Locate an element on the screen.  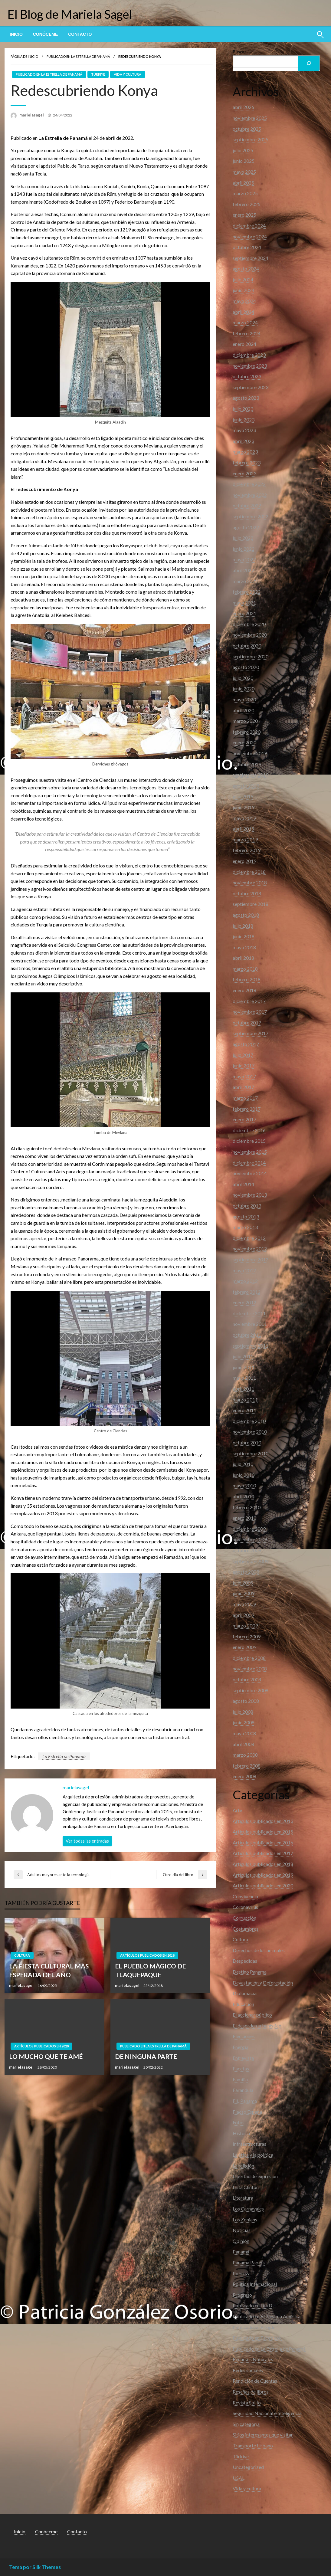
febrero 2009 is located at coordinates (247, 1636).